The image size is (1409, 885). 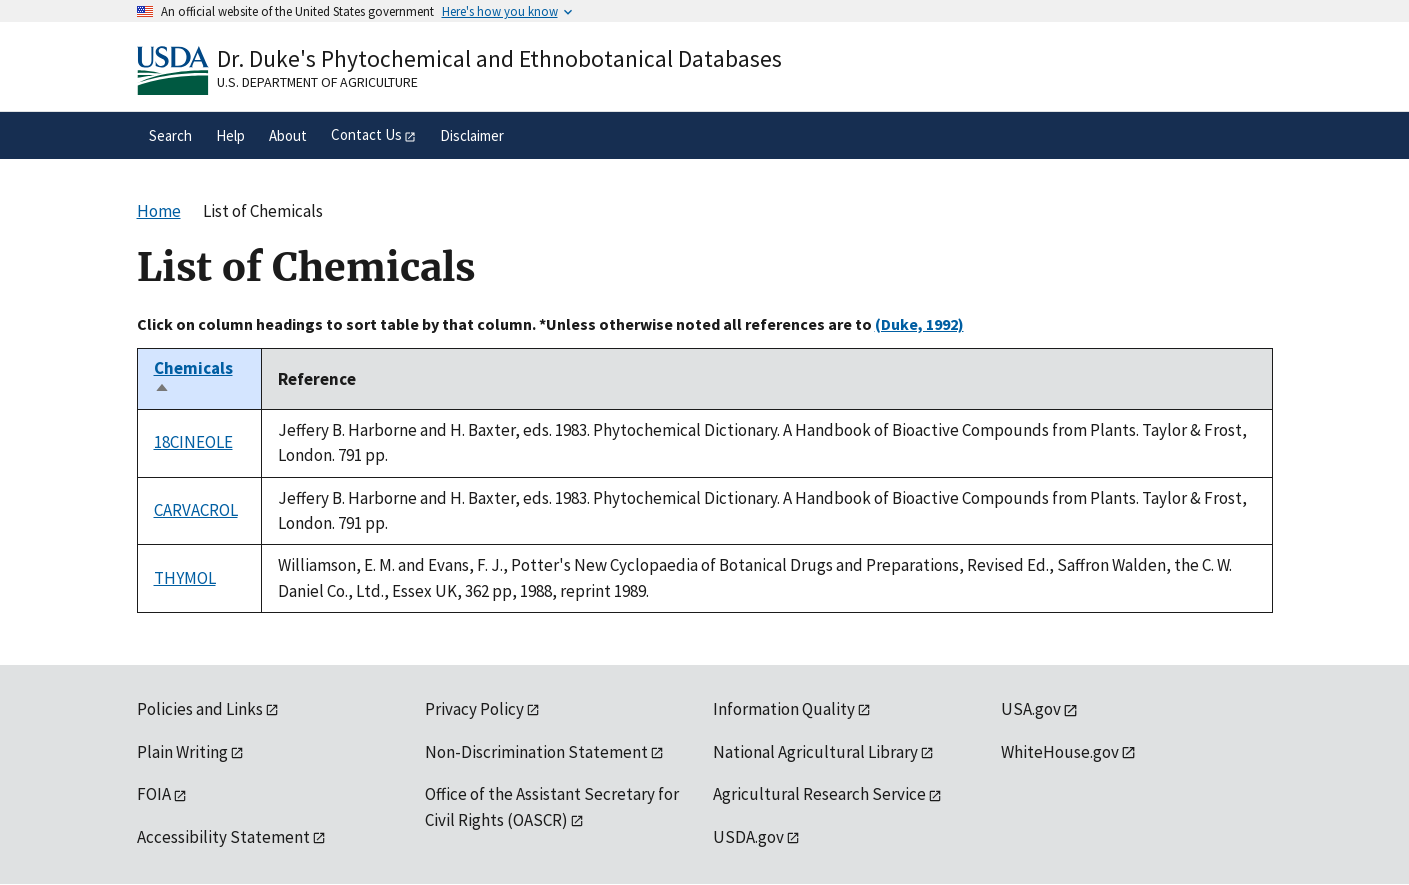 What do you see at coordinates (536, 752) in the screenshot?
I see `Non-Discrimination Statement` at bounding box center [536, 752].